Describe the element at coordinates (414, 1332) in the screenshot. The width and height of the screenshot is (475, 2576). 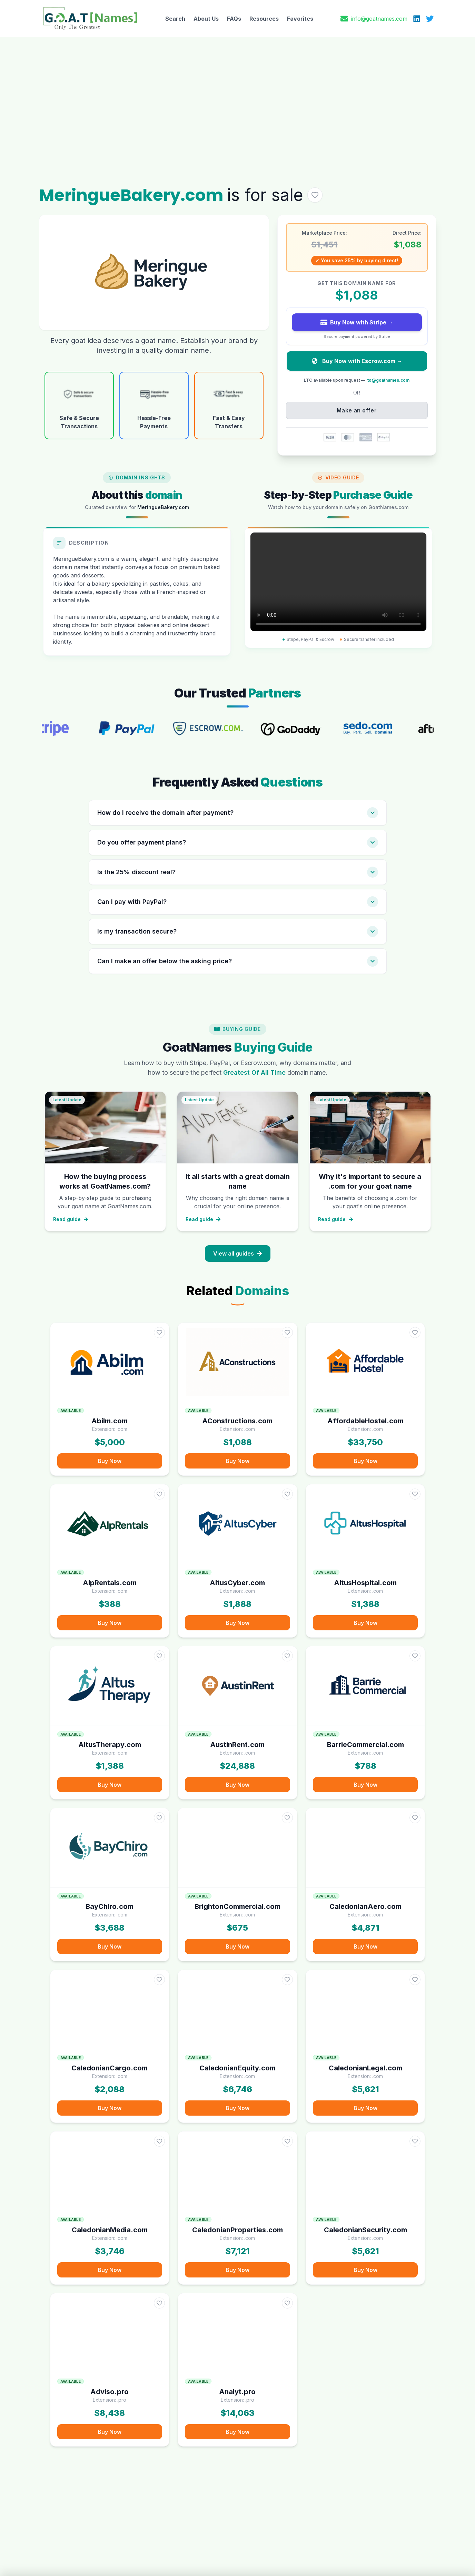
I see `[Add AffordableHostel.com to favorites]` at that location.